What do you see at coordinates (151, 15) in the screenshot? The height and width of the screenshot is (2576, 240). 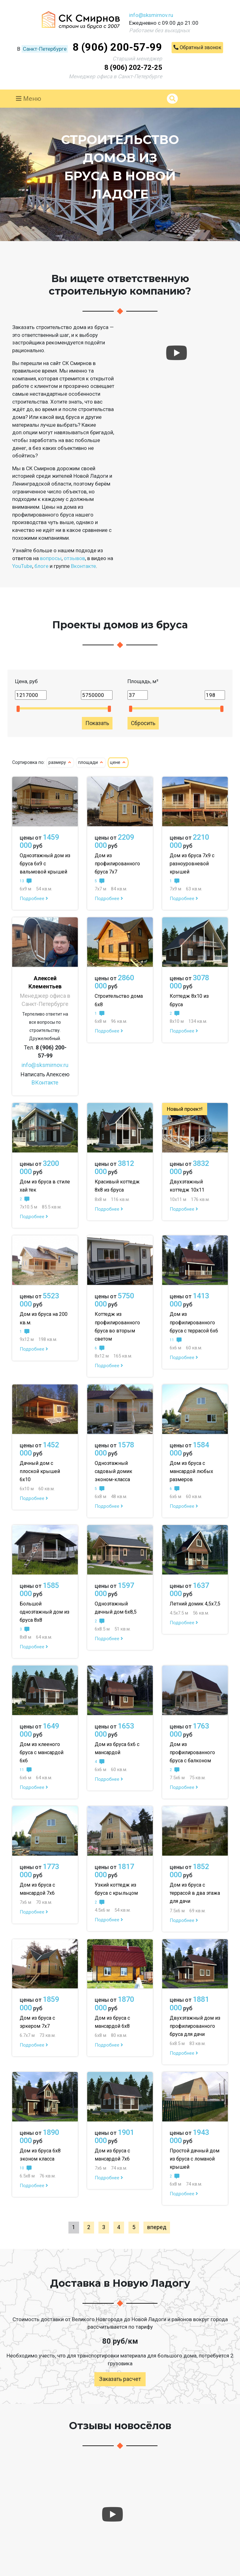 I see `info@sksmirnov.ru` at bounding box center [151, 15].